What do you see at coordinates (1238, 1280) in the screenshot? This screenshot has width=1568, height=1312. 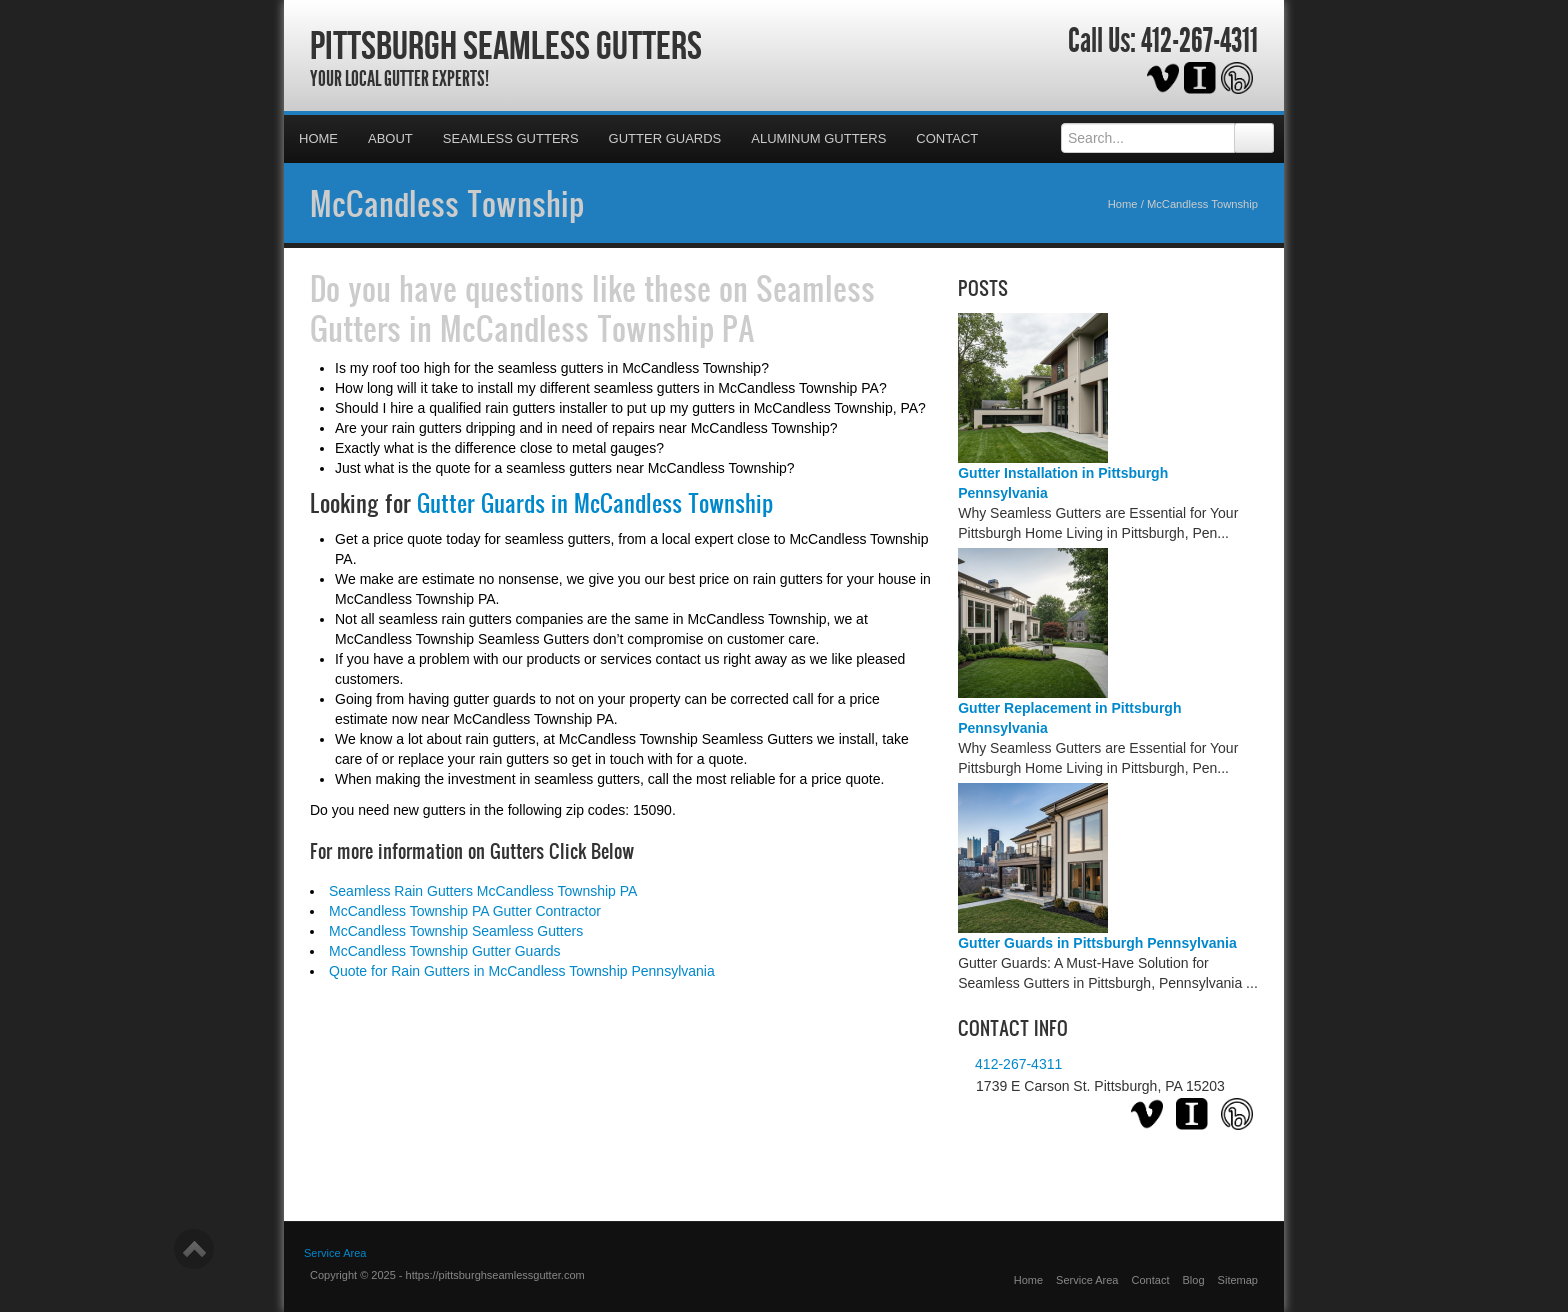 I see `Sitemap` at bounding box center [1238, 1280].